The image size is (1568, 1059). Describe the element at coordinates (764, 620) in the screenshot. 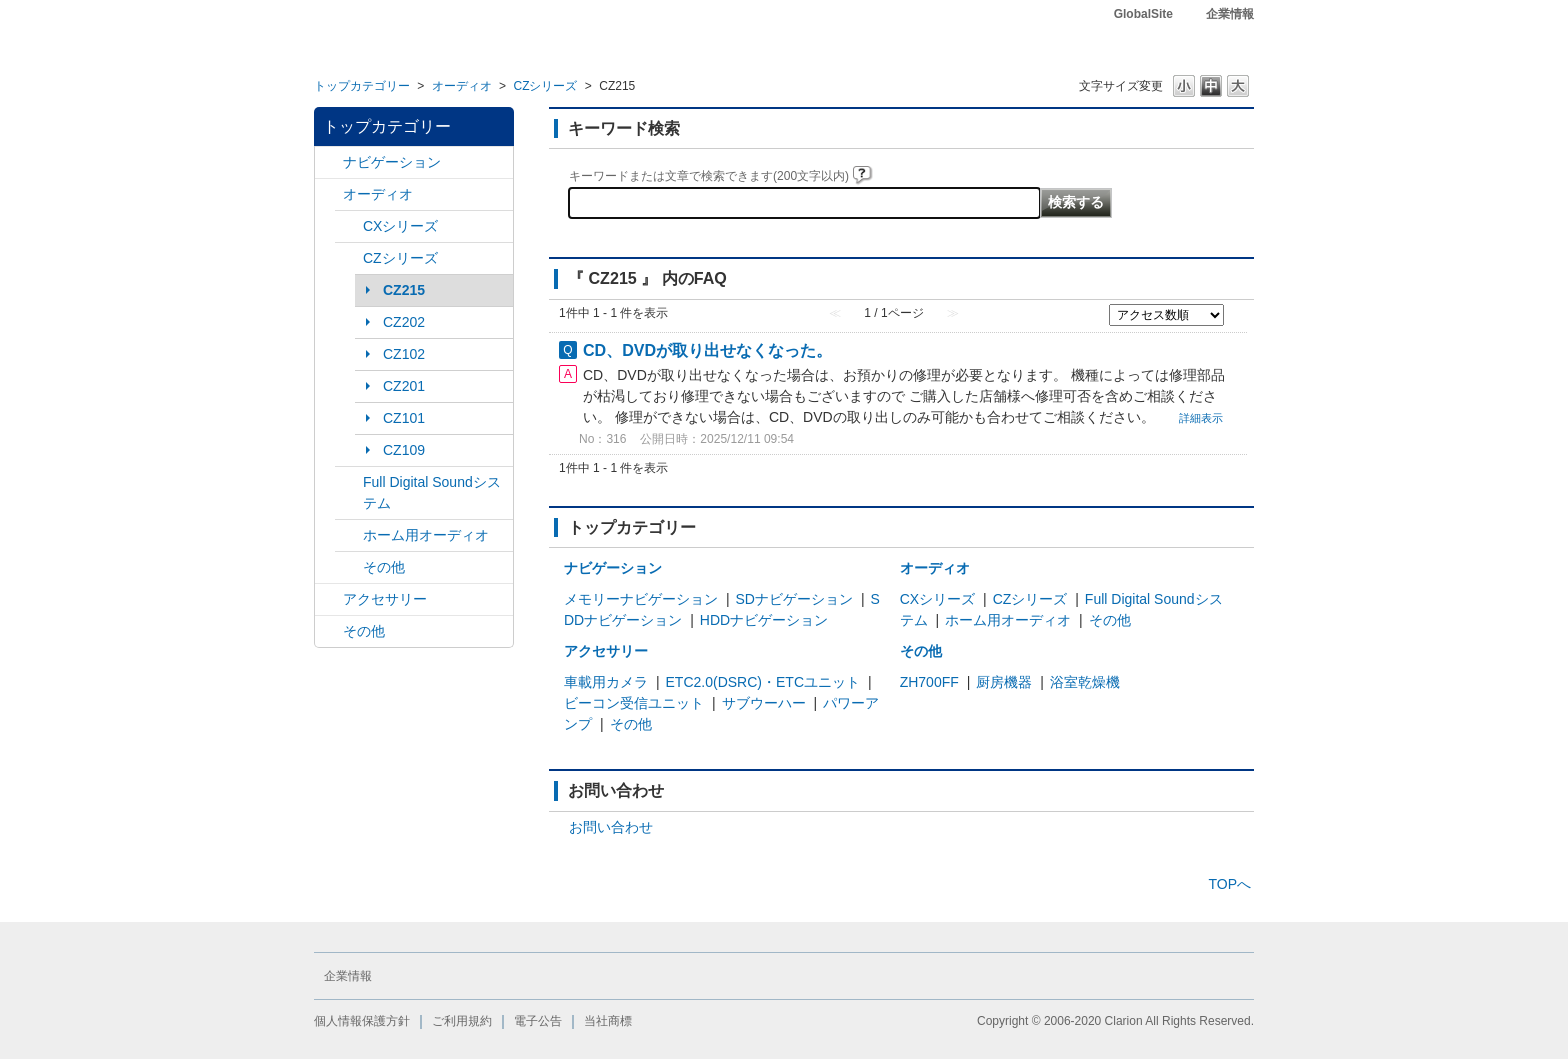

I see `HDDナビゲーション` at that location.